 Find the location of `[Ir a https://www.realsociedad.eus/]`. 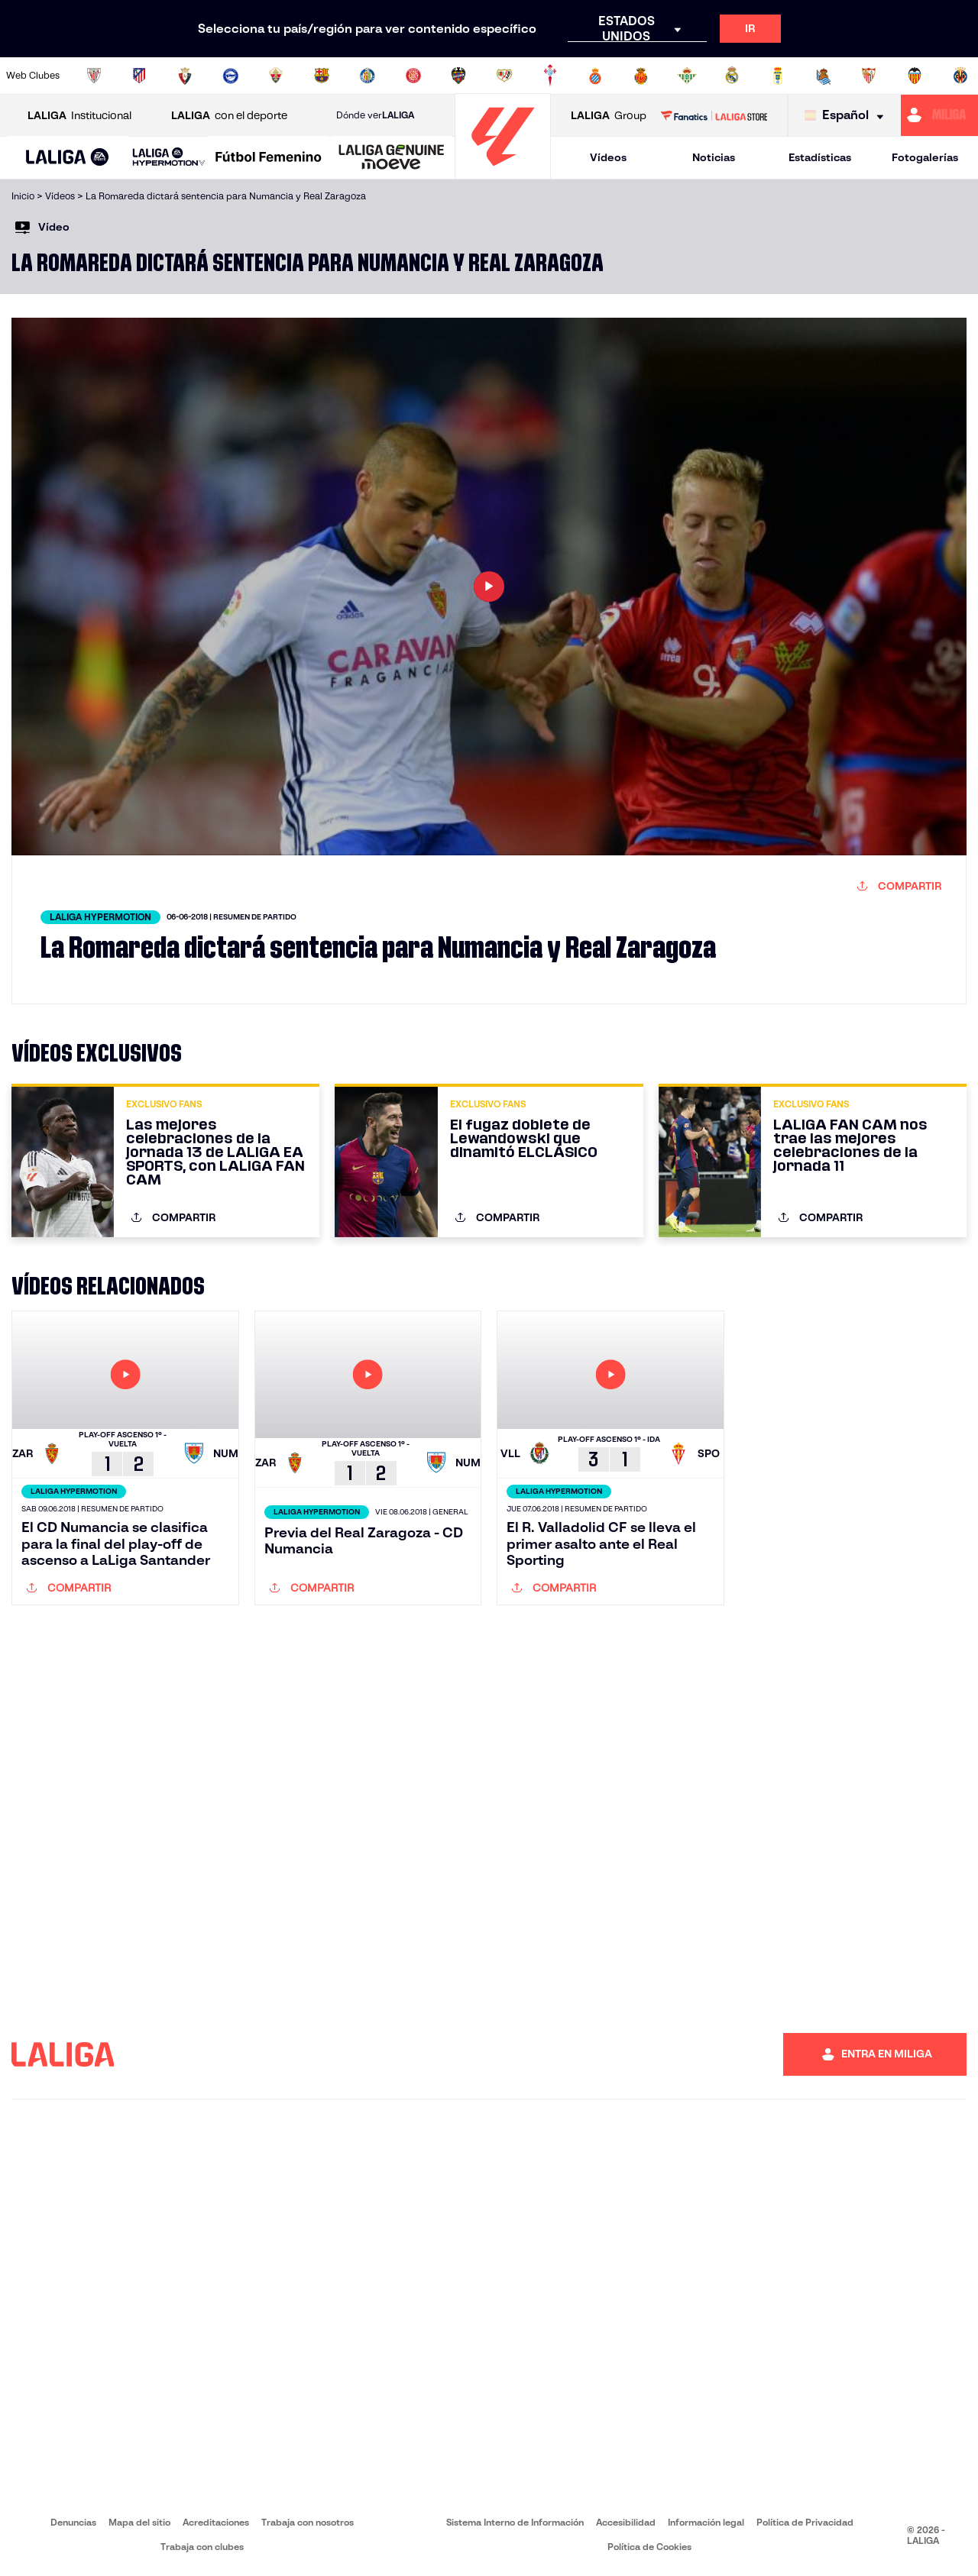

[Ir a https://www.realsociedad.eus/] is located at coordinates (823, 75).